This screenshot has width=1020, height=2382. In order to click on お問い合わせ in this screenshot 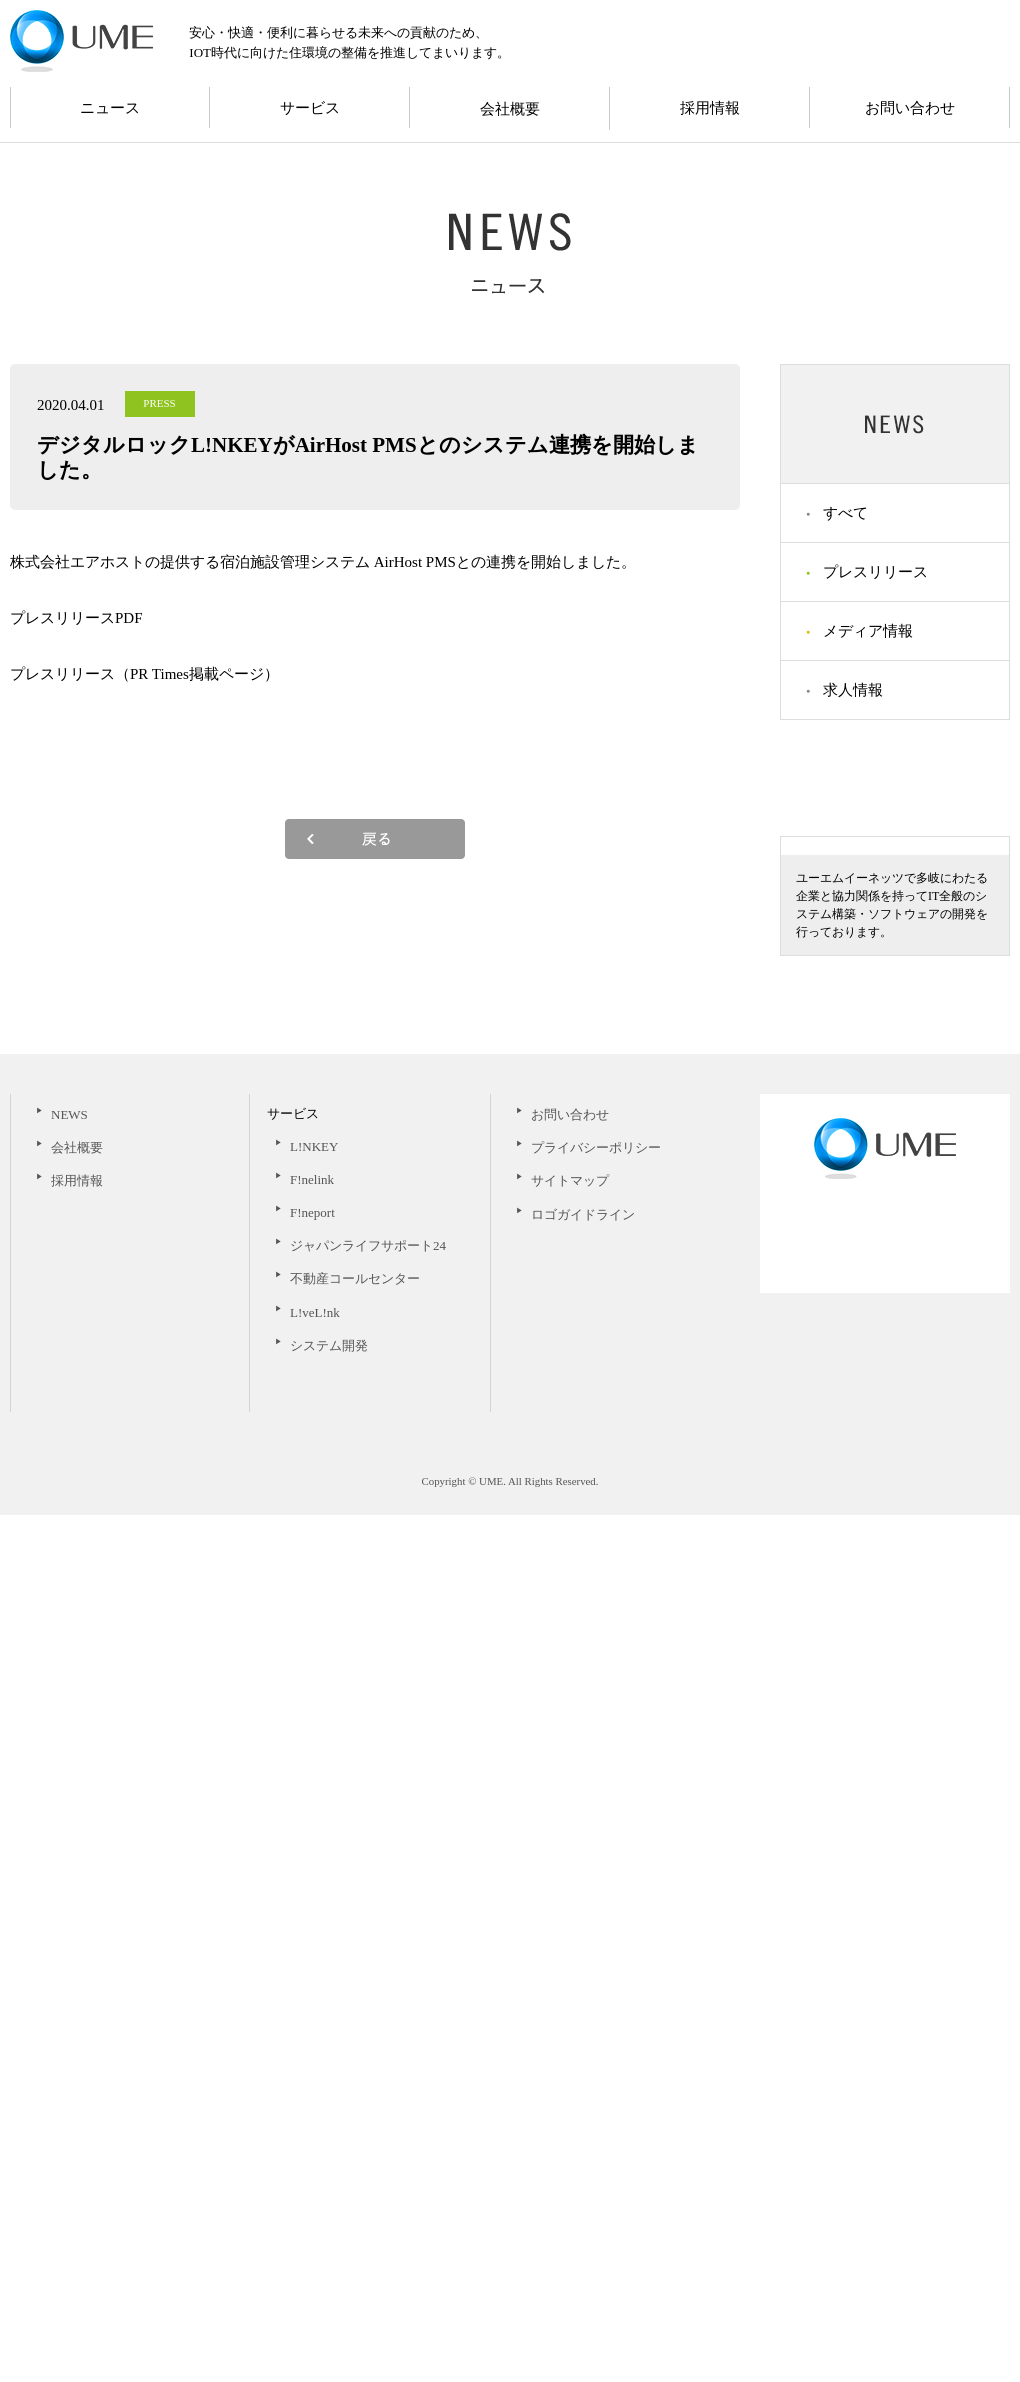, I will do `click(910, 108)`.